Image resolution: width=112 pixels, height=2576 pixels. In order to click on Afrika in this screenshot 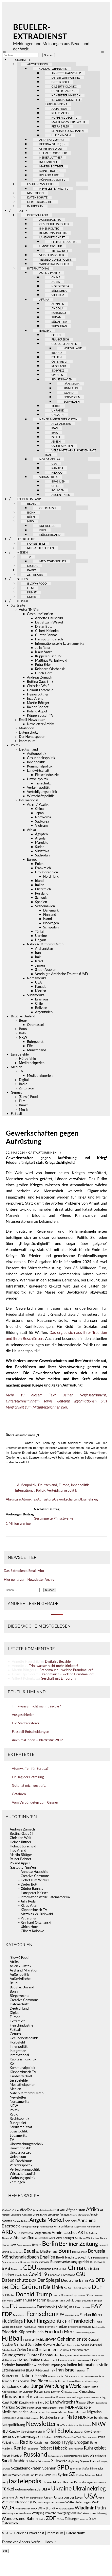, I will do `click(44, 299)`.